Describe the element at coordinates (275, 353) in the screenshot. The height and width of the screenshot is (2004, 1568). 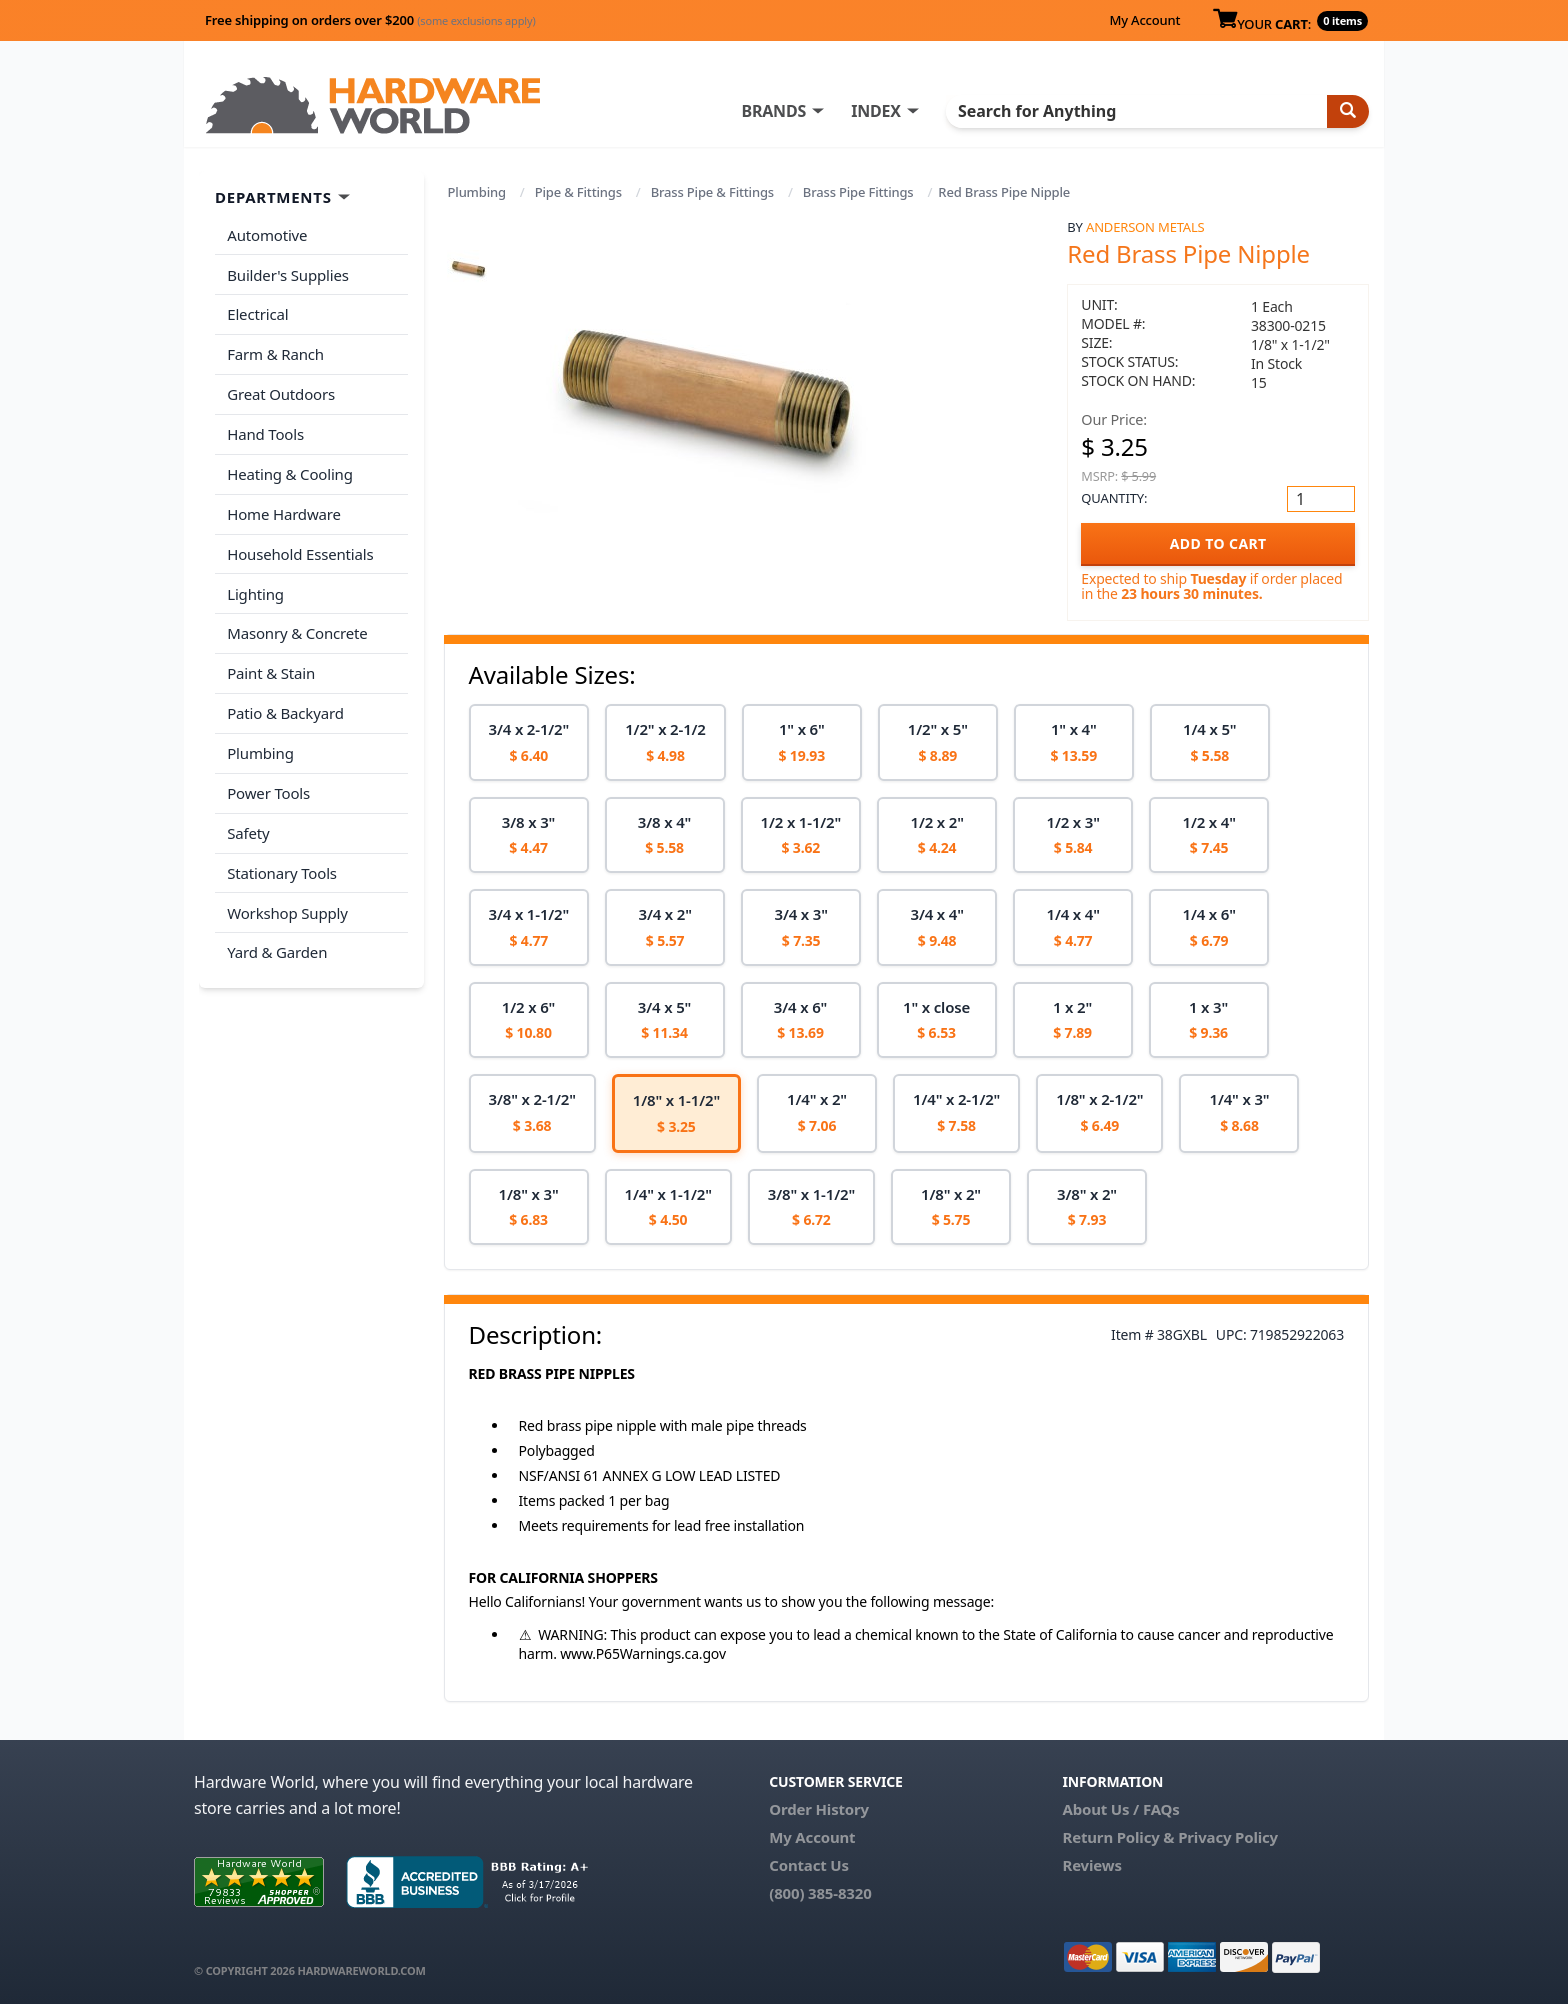
I see `Farm & Ranch` at that location.